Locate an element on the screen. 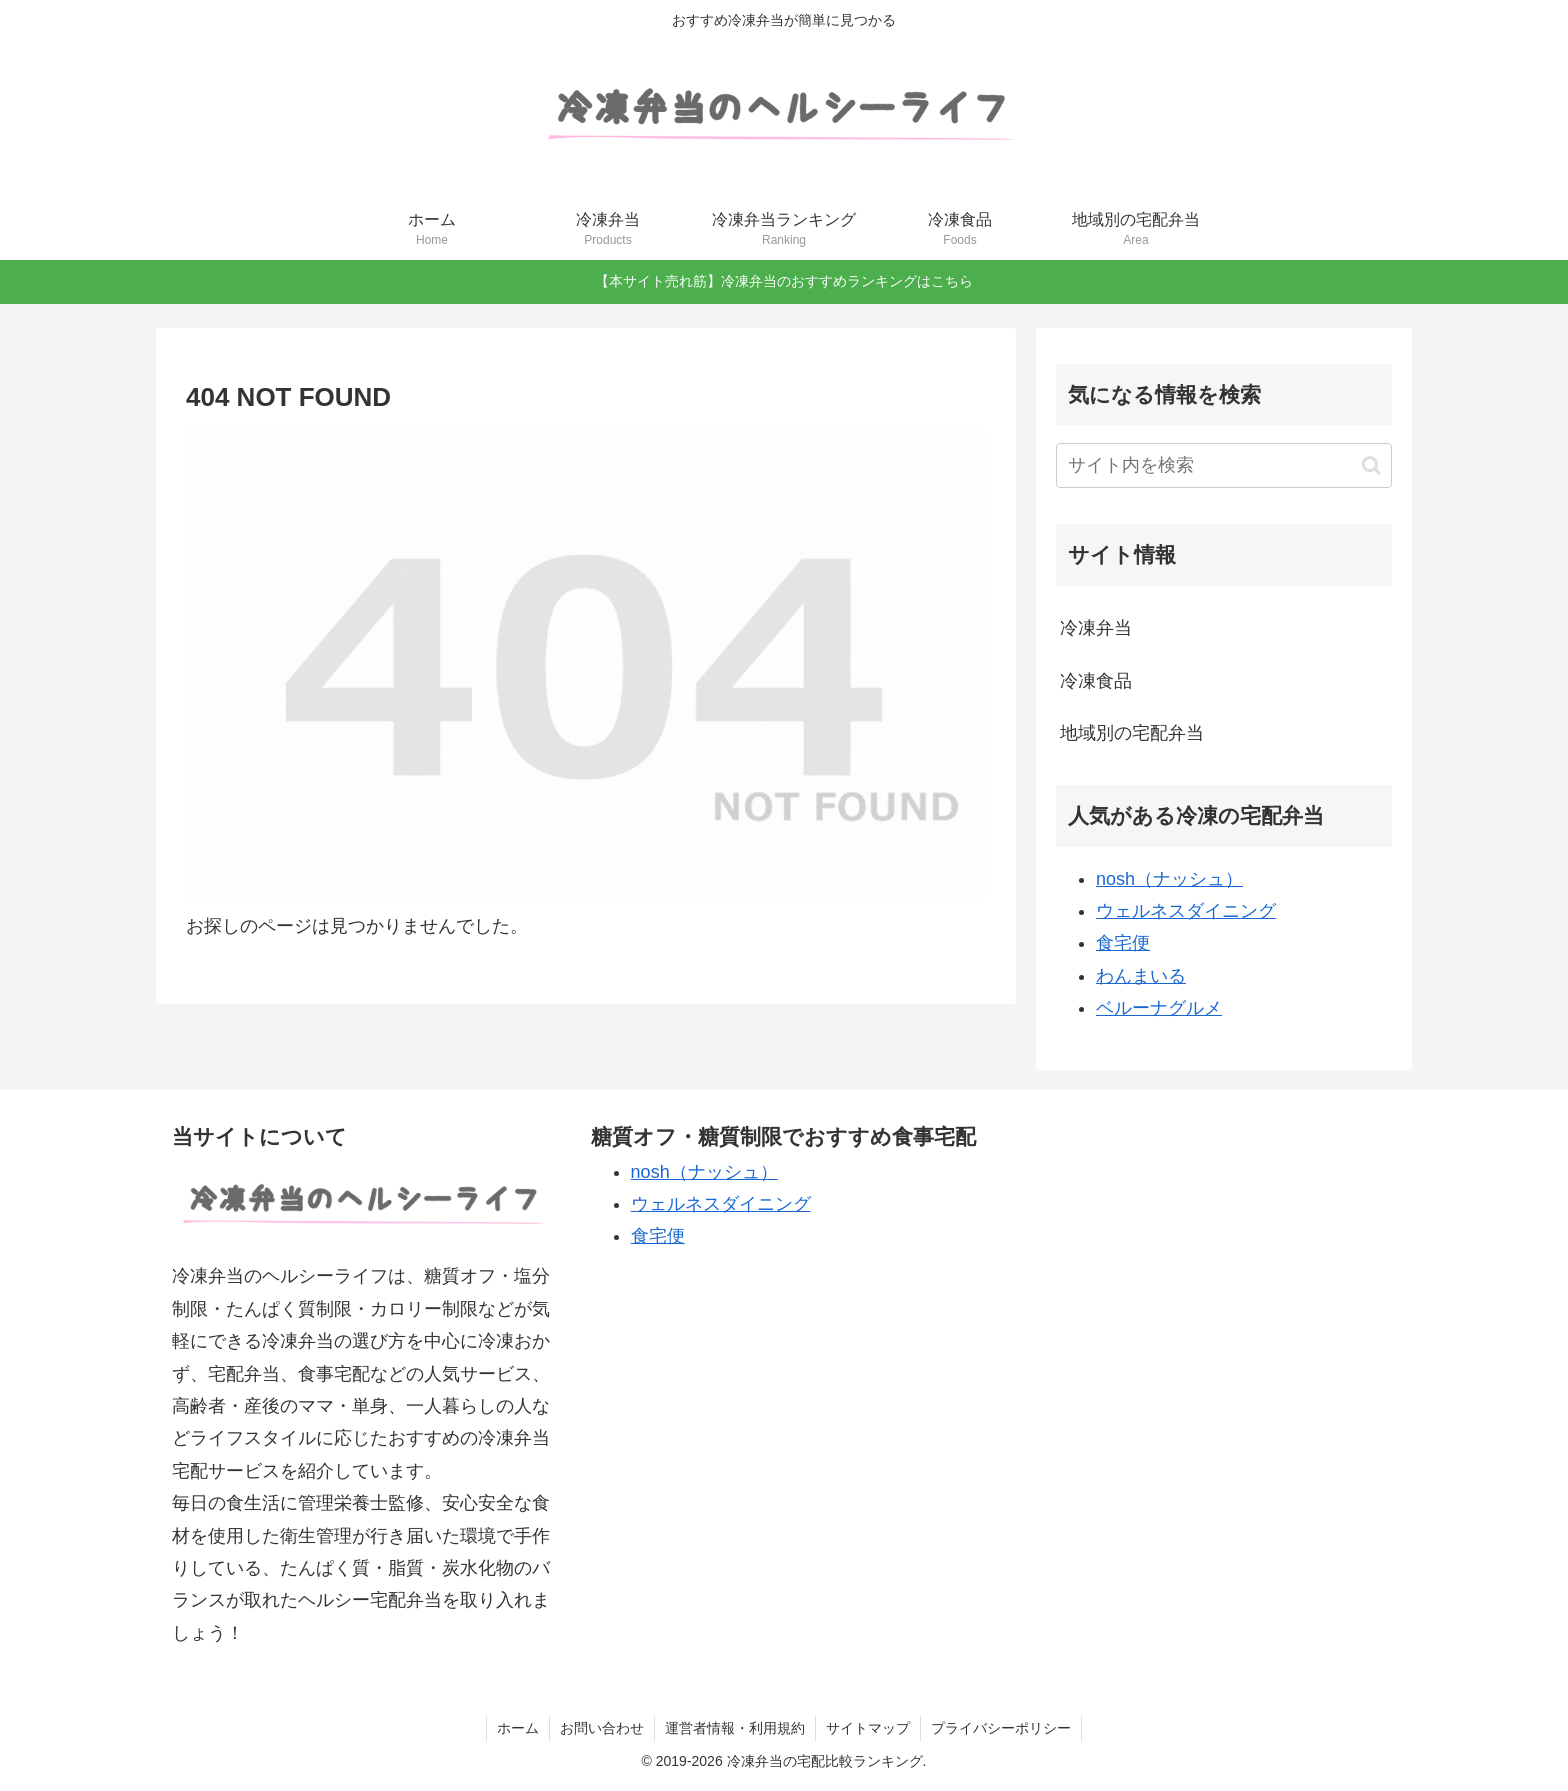 Image resolution: width=1568 pixels, height=1791 pixels. ベルーナグルメ is located at coordinates (1159, 1008).